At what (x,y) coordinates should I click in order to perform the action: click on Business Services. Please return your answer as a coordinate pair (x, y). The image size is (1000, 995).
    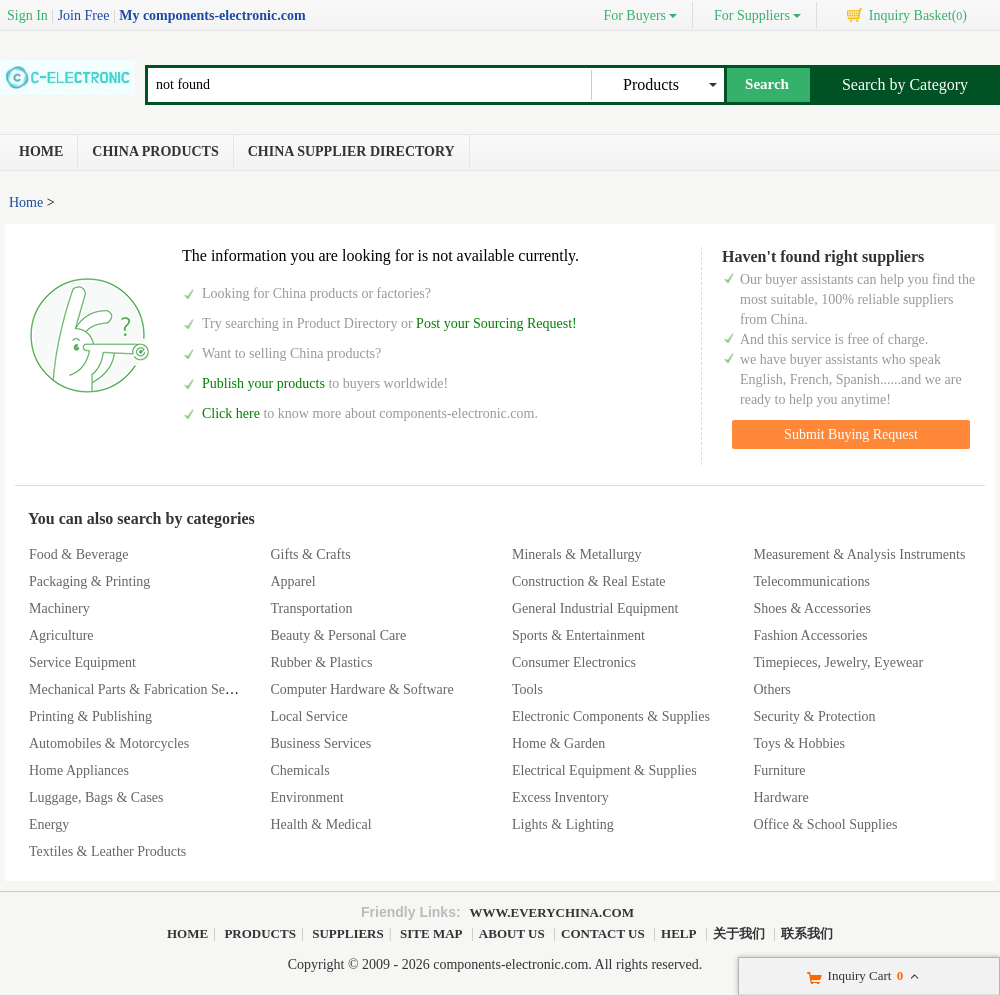
    Looking at the image, I should click on (320, 743).